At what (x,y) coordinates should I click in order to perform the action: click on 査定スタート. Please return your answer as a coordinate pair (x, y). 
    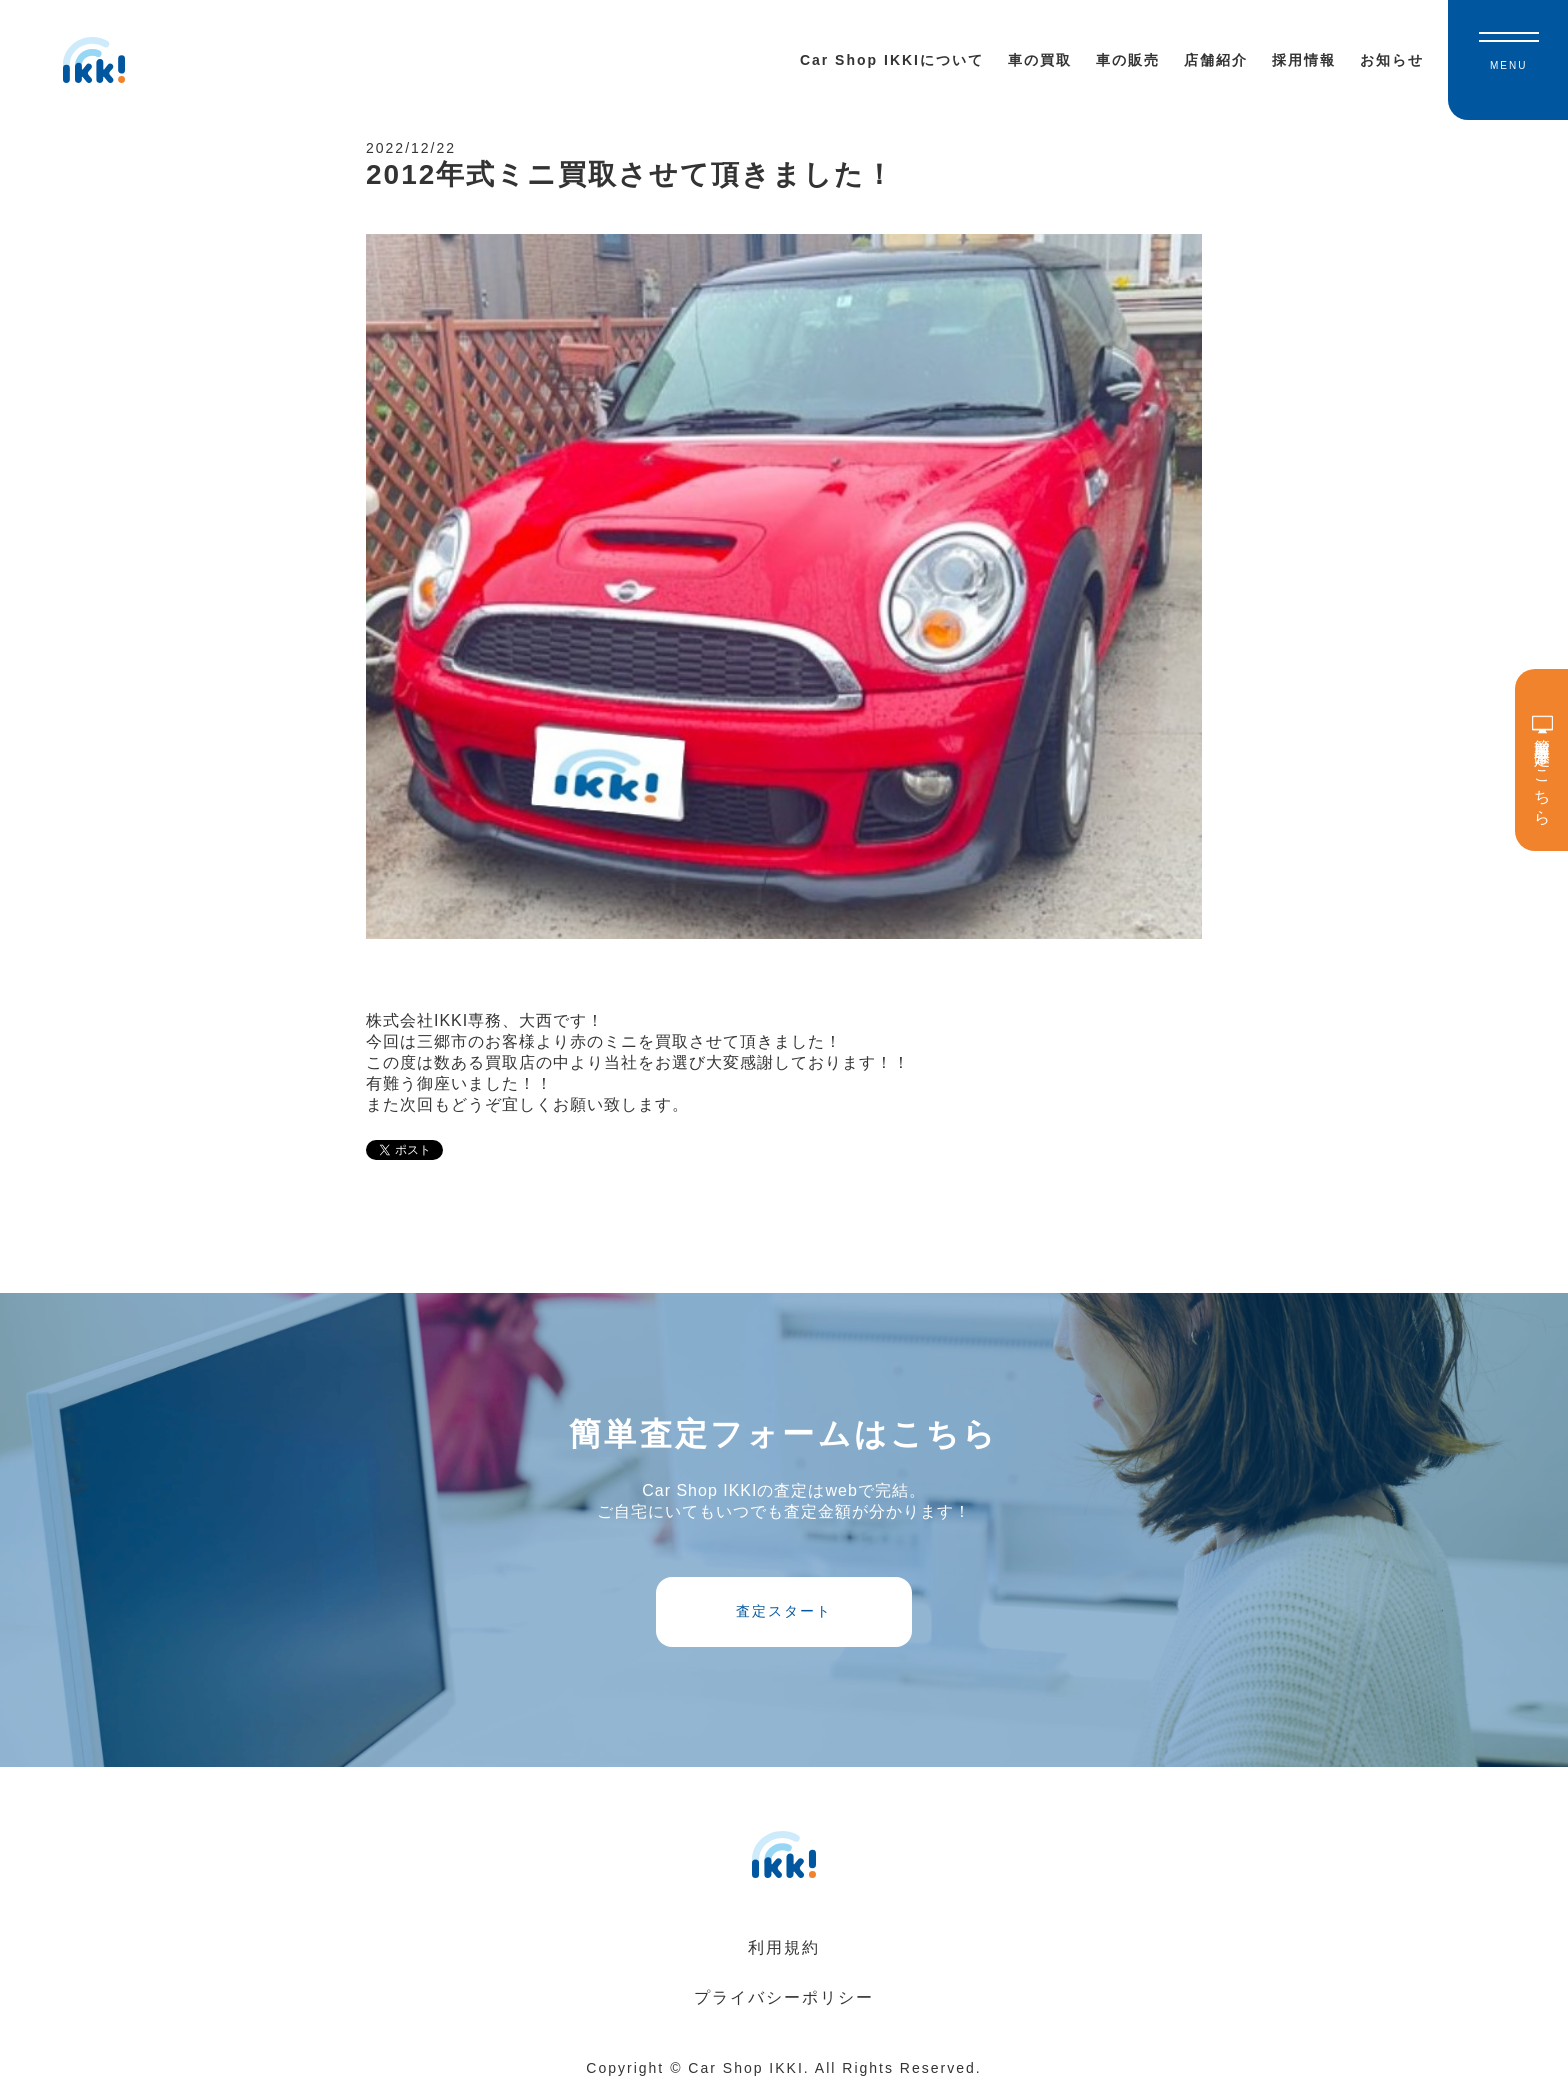
    Looking at the image, I should click on (784, 1611).